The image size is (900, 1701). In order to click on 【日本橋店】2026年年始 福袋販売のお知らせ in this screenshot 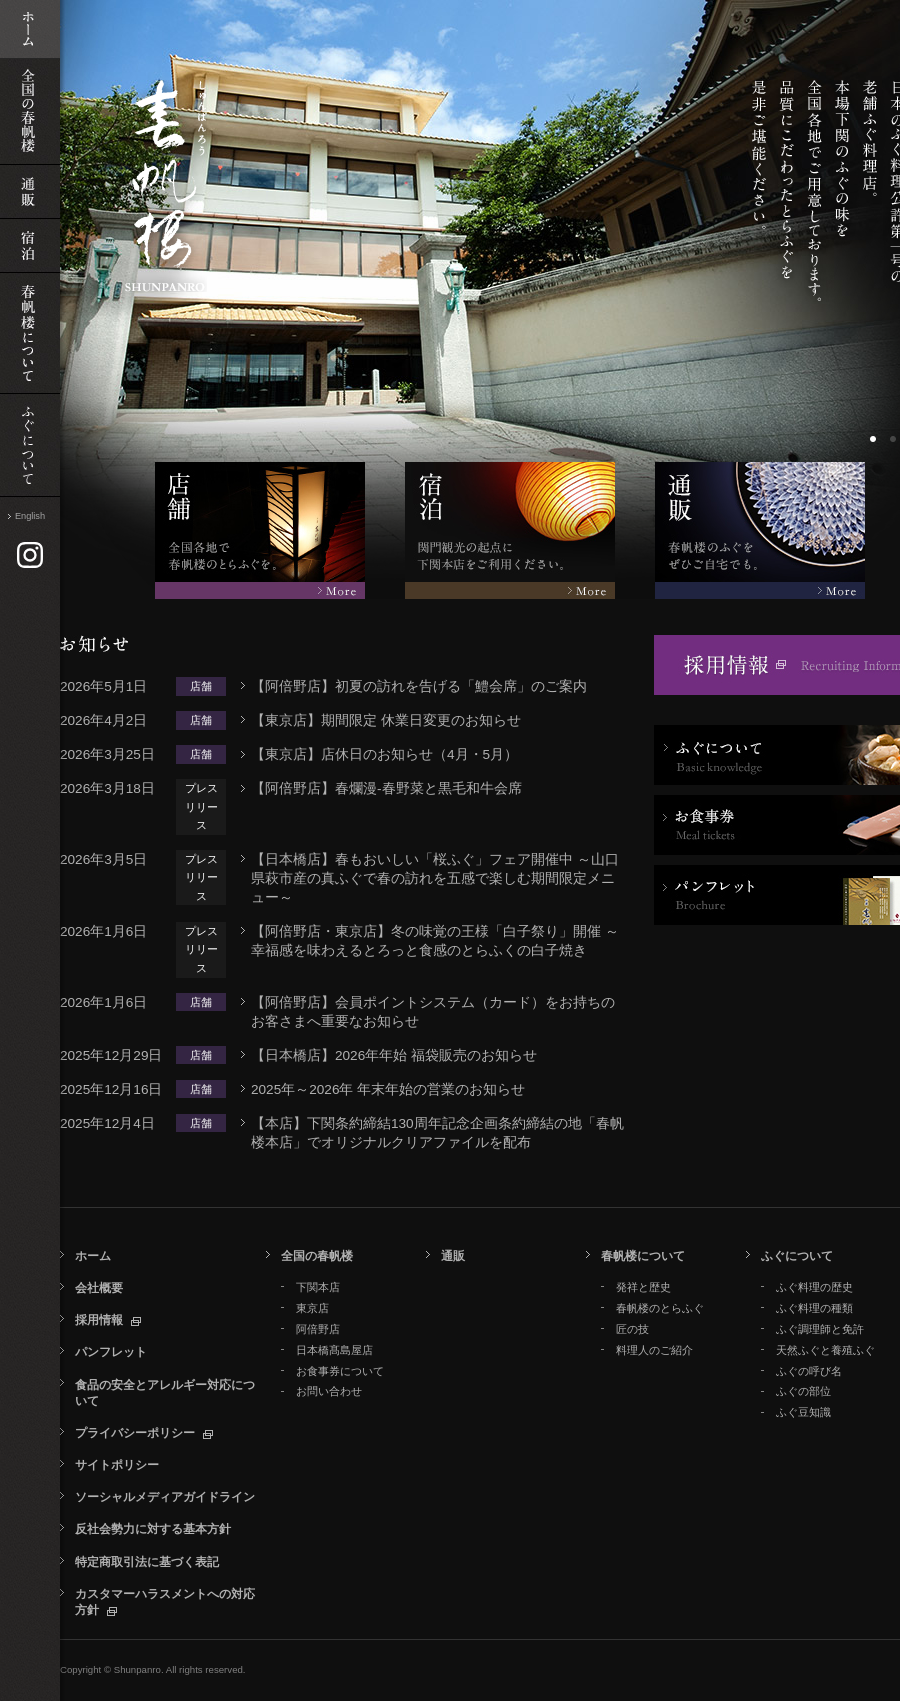, I will do `click(394, 1055)`.